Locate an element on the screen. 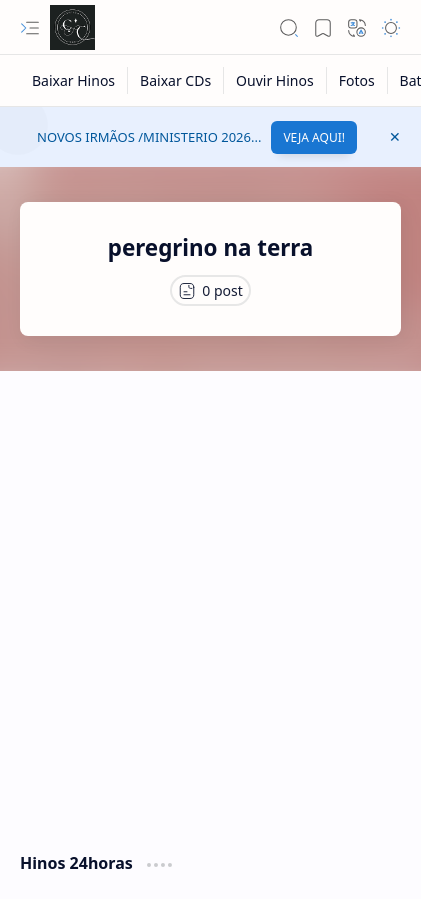  [button] is located at coordinates (30, 28).